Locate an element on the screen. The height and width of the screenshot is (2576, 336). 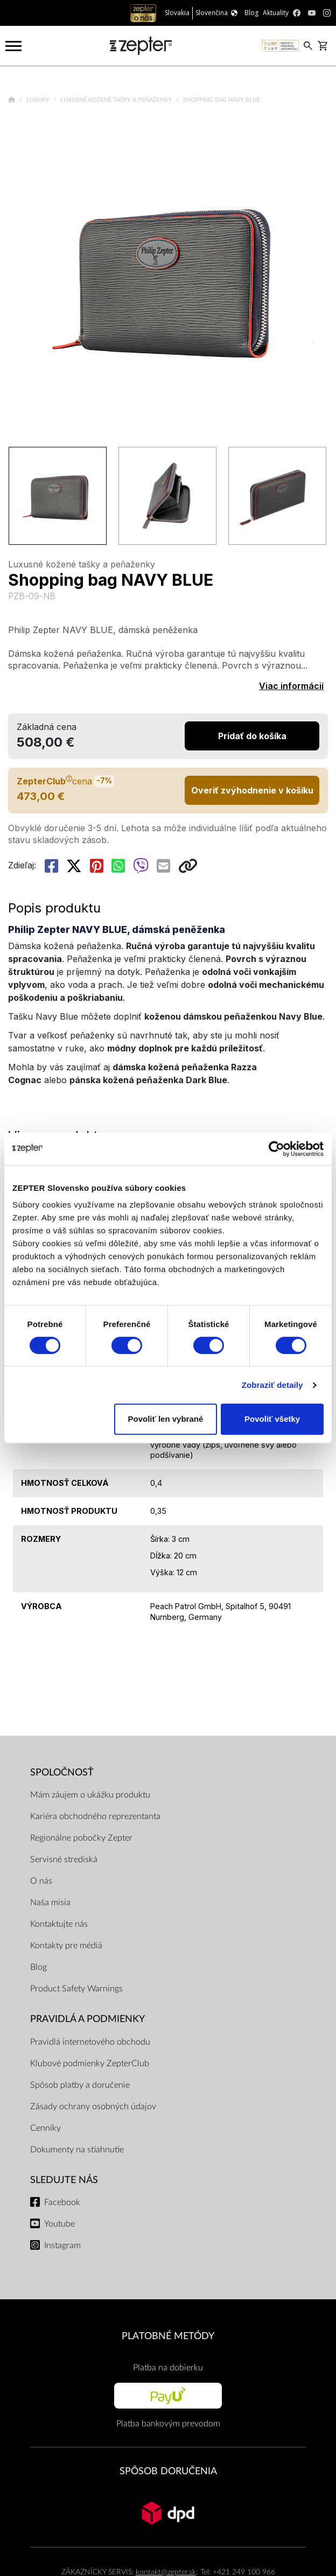
Povoliť všetky is located at coordinates (272, 1418).